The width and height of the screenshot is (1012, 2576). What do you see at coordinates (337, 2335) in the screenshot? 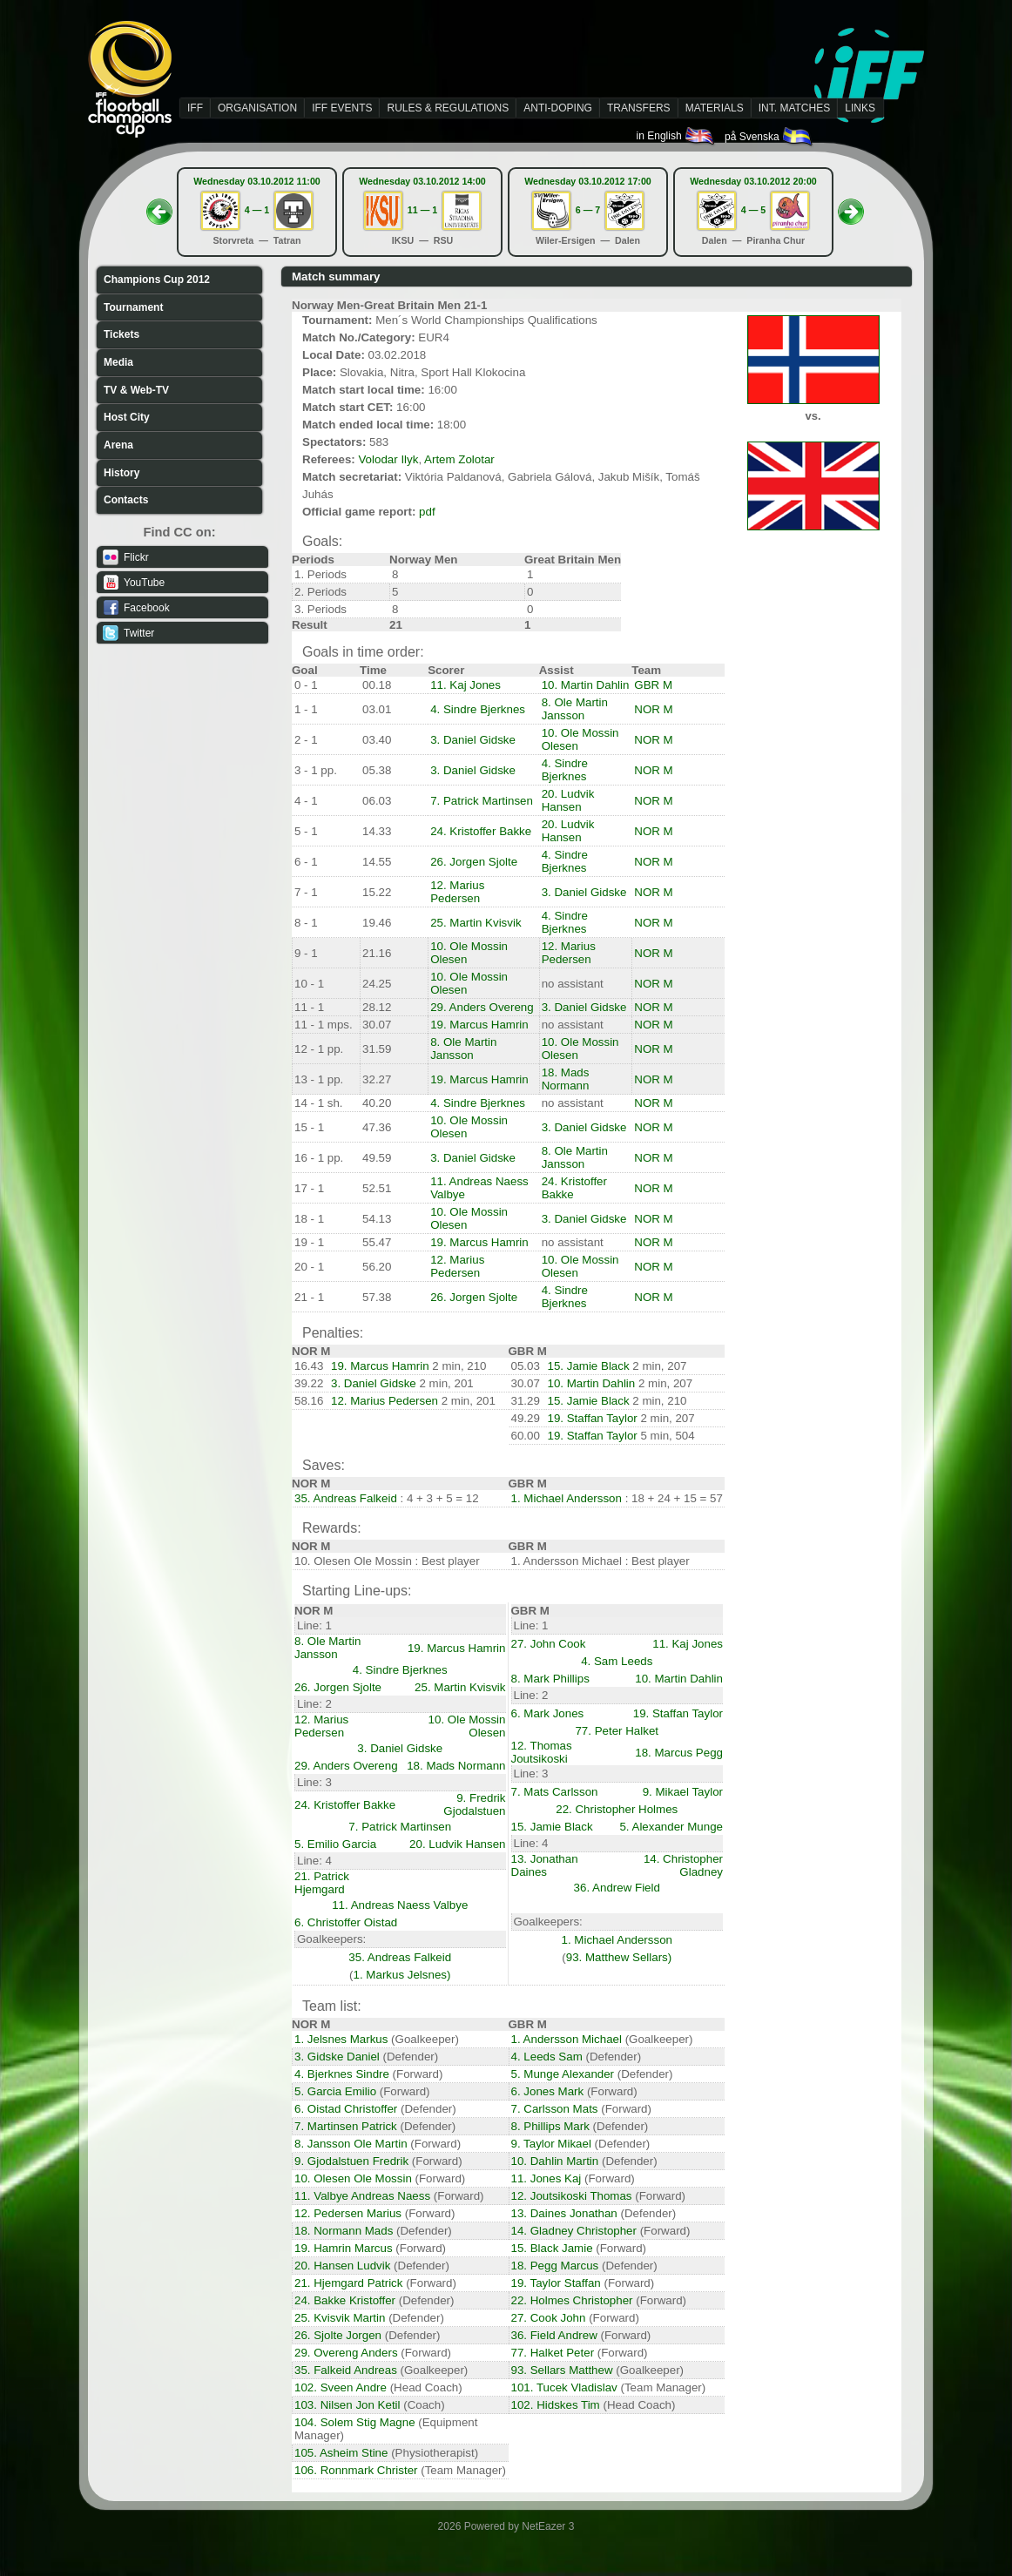
I see `26. Sjolte Jorgen` at bounding box center [337, 2335].